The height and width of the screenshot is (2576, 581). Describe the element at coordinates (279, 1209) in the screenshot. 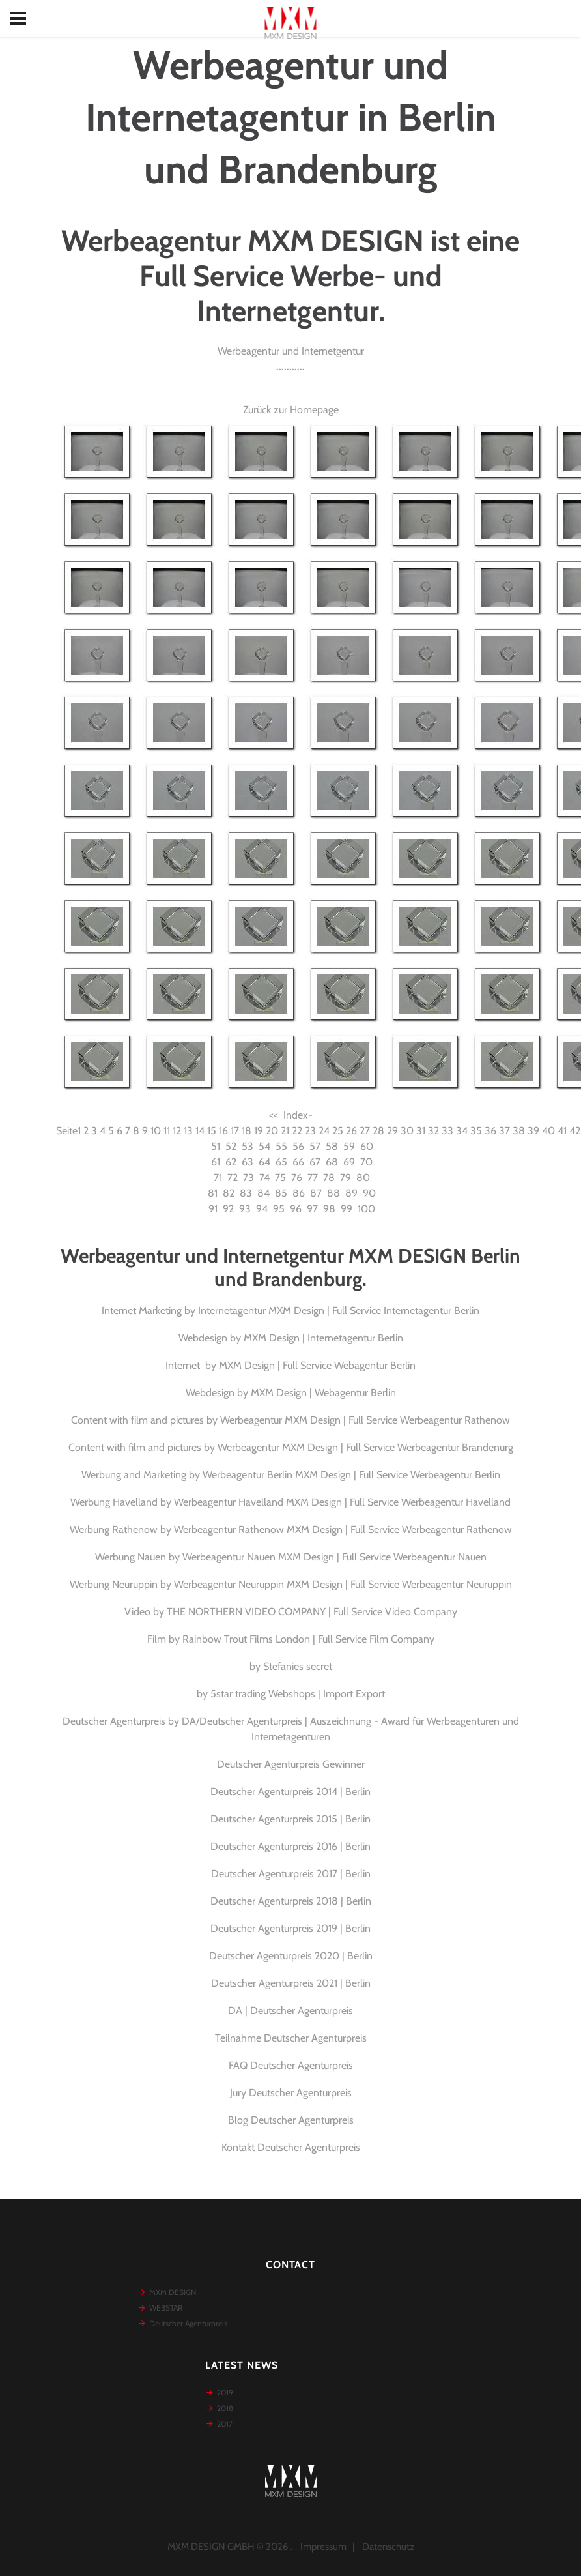

I see `95` at that location.